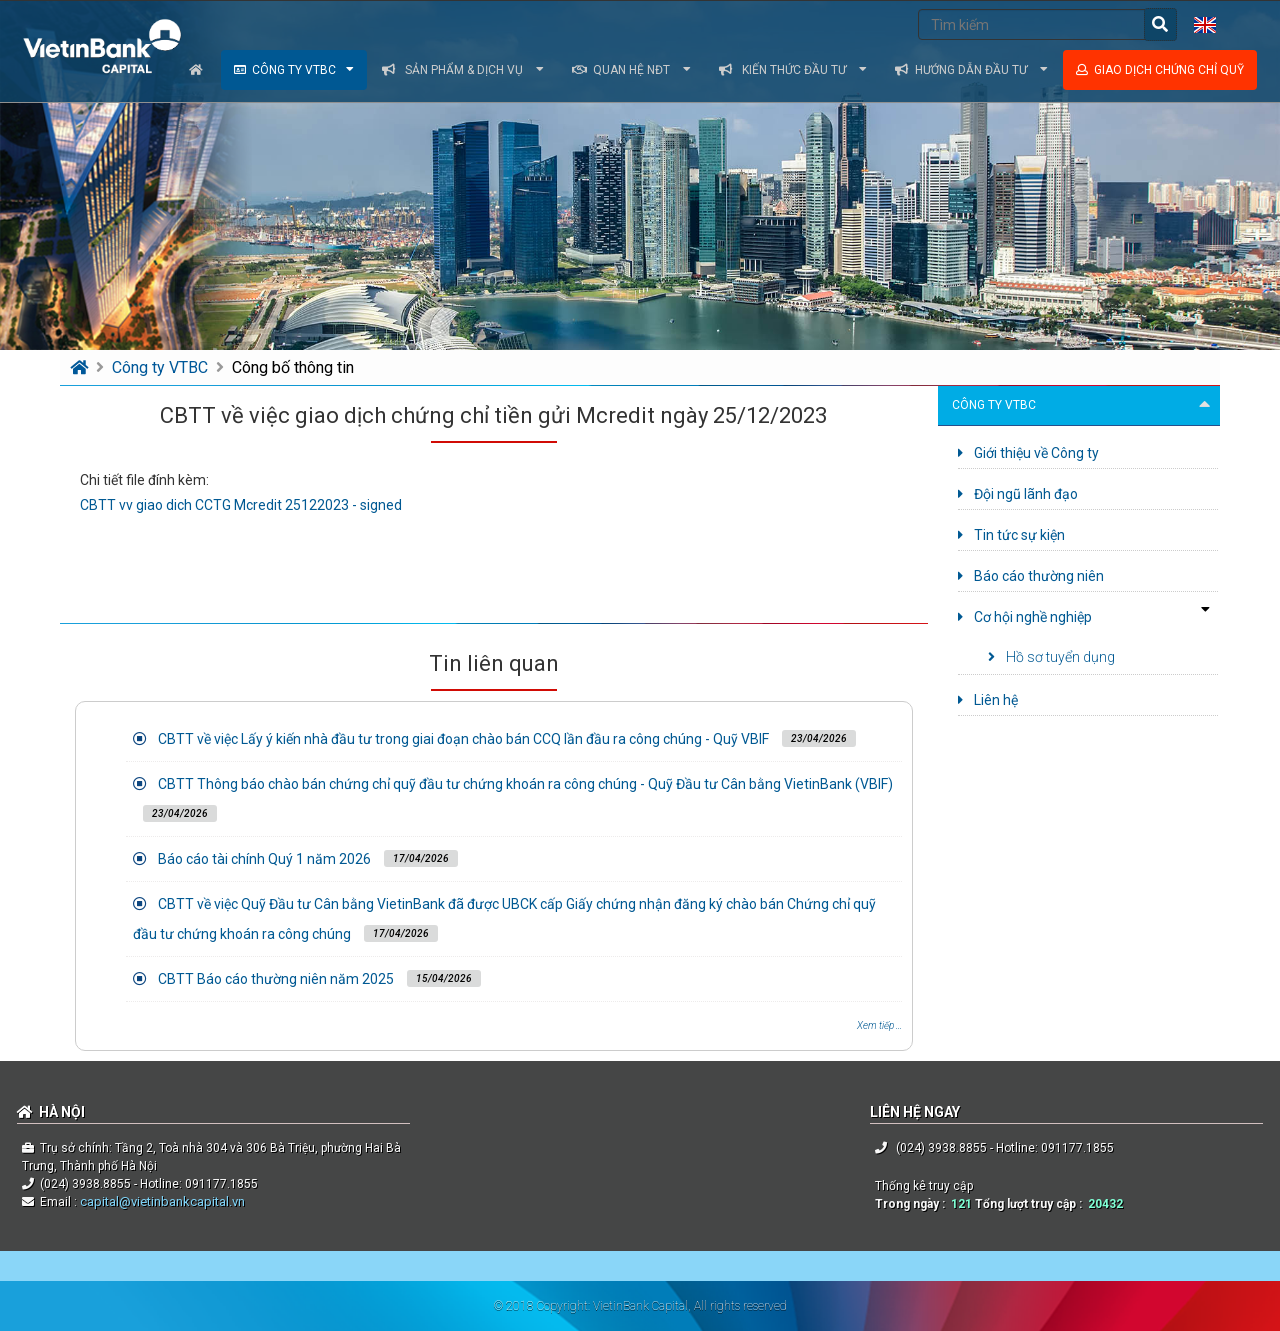  What do you see at coordinates (1051, 657) in the screenshot?
I see `Hồ sơ tuyển dụng` at bounding box center [1051, 657].